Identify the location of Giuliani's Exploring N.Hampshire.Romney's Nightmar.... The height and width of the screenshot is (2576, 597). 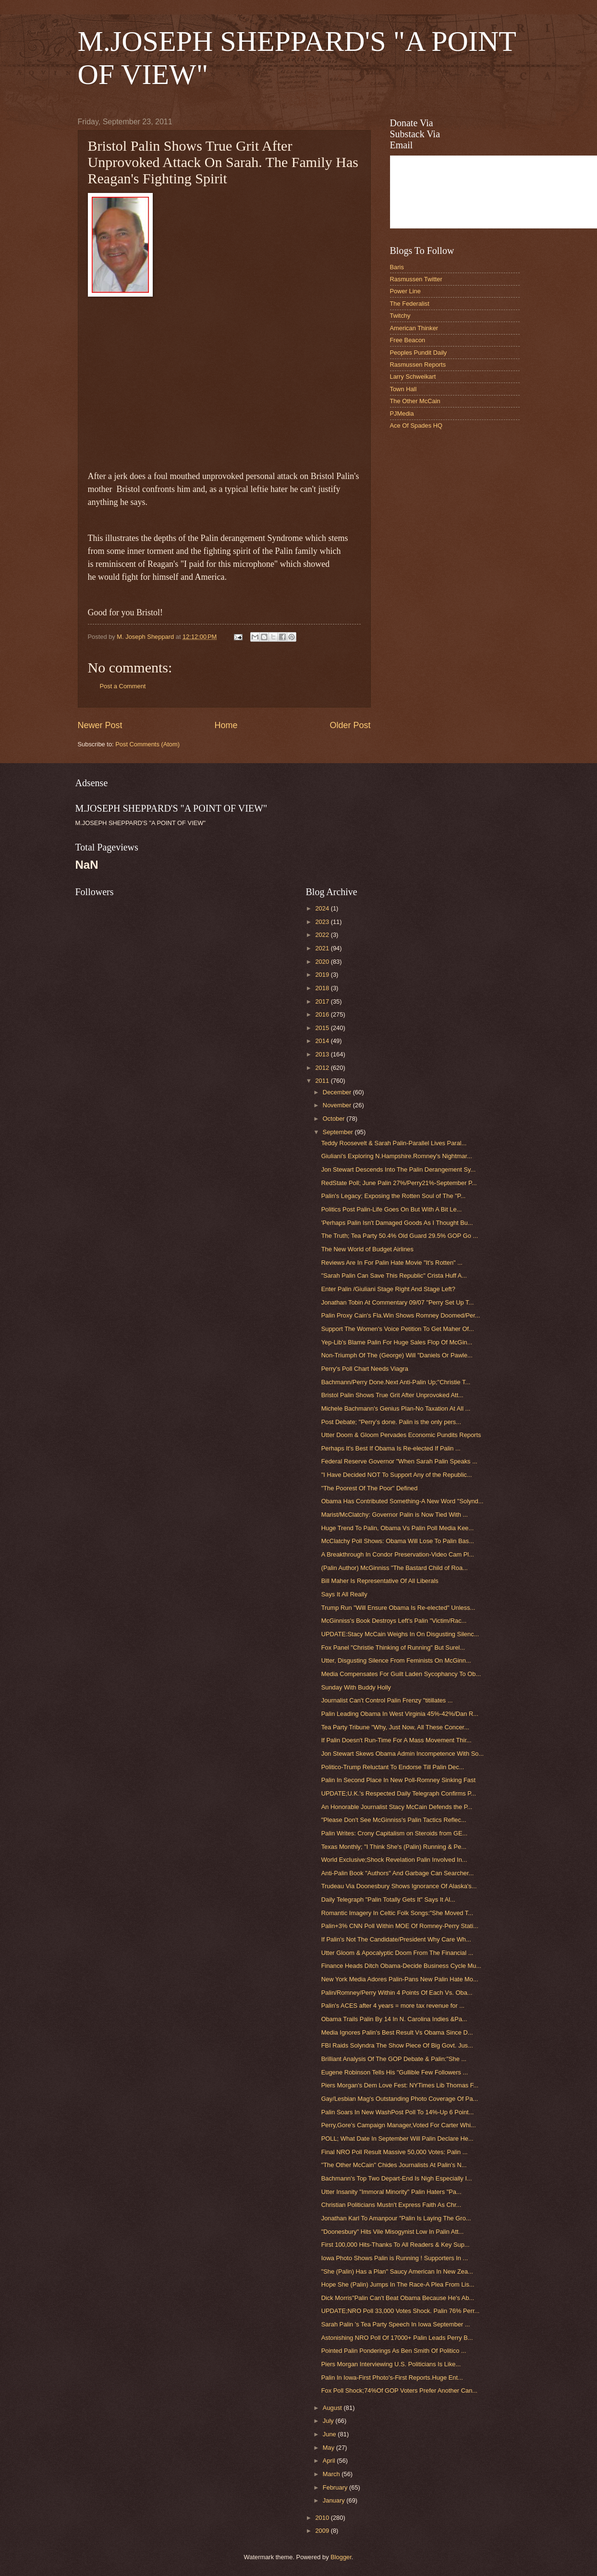
(396, 1156).